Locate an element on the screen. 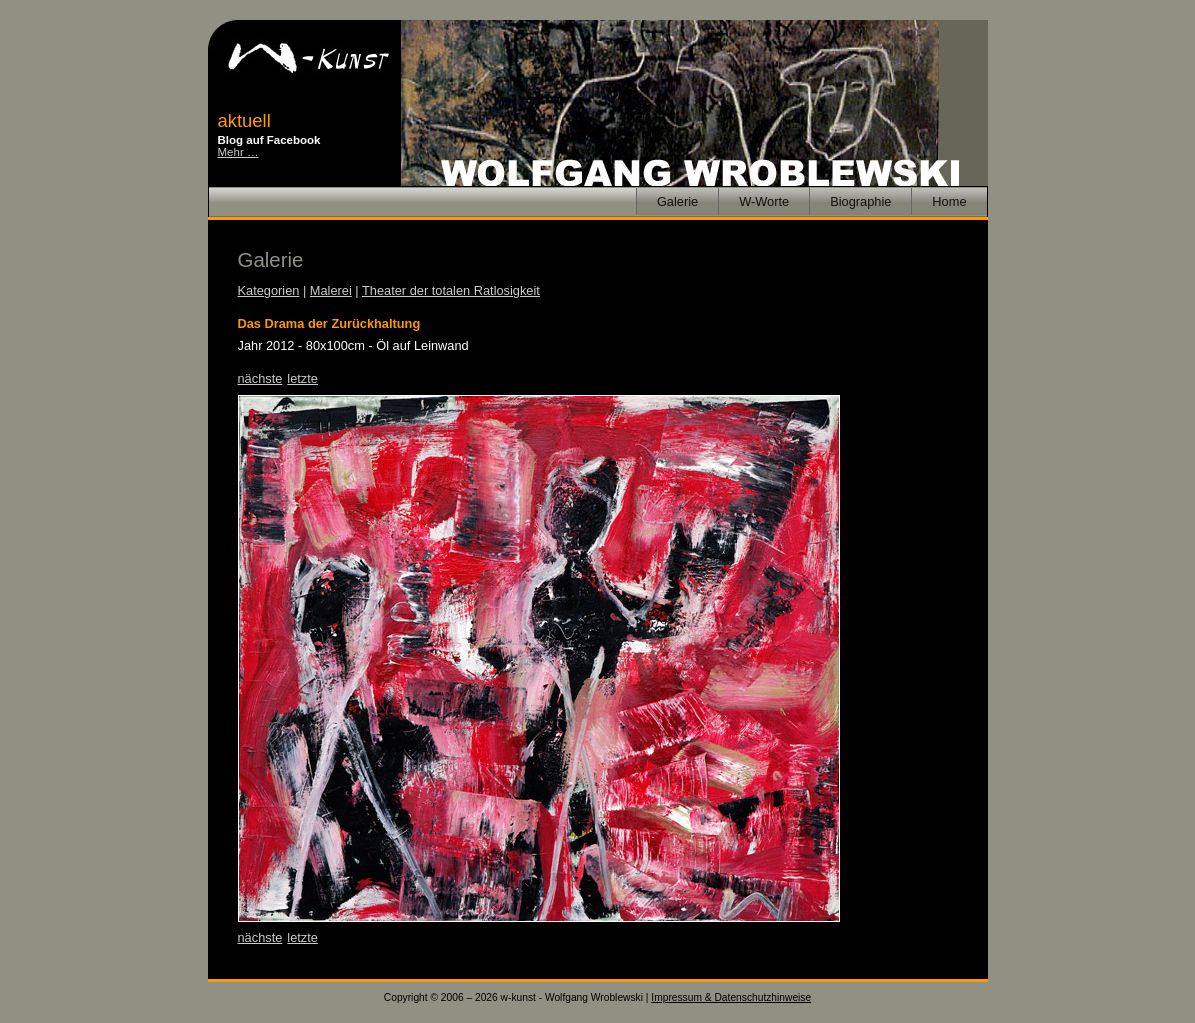  Galerie is located at coordinates (677, 201).